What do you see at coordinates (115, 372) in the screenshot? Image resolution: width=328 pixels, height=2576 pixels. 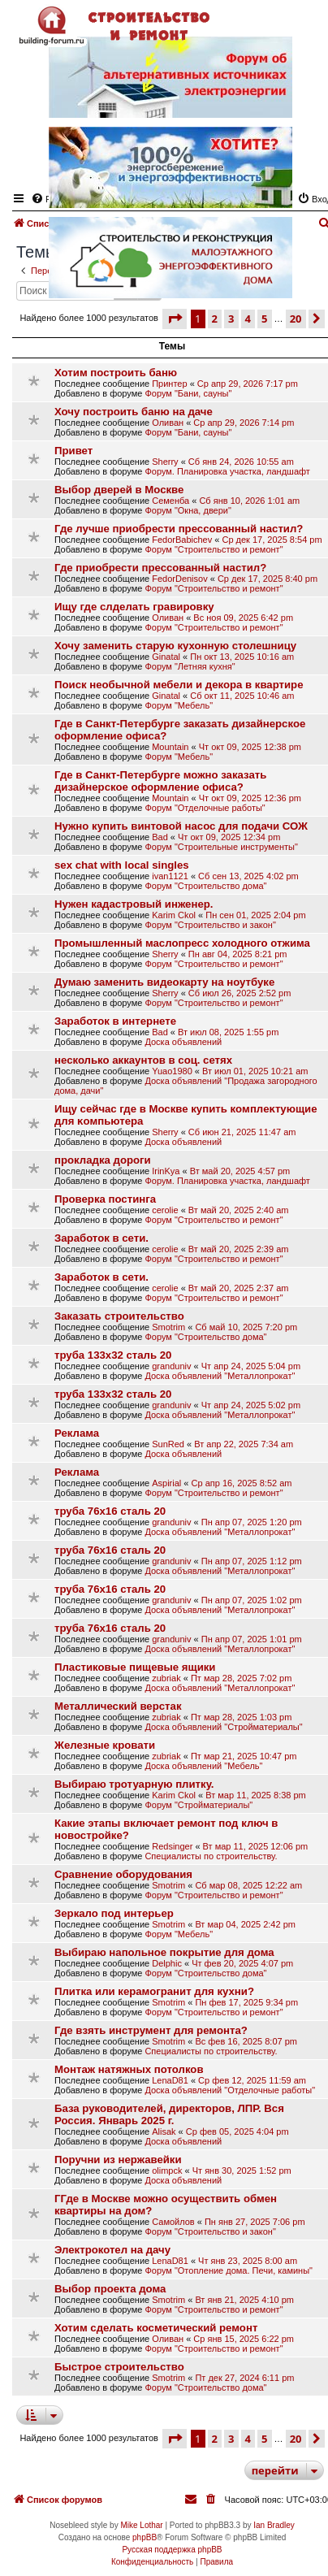 I see `Хотим построить баню` at bounding box center [115, 372].